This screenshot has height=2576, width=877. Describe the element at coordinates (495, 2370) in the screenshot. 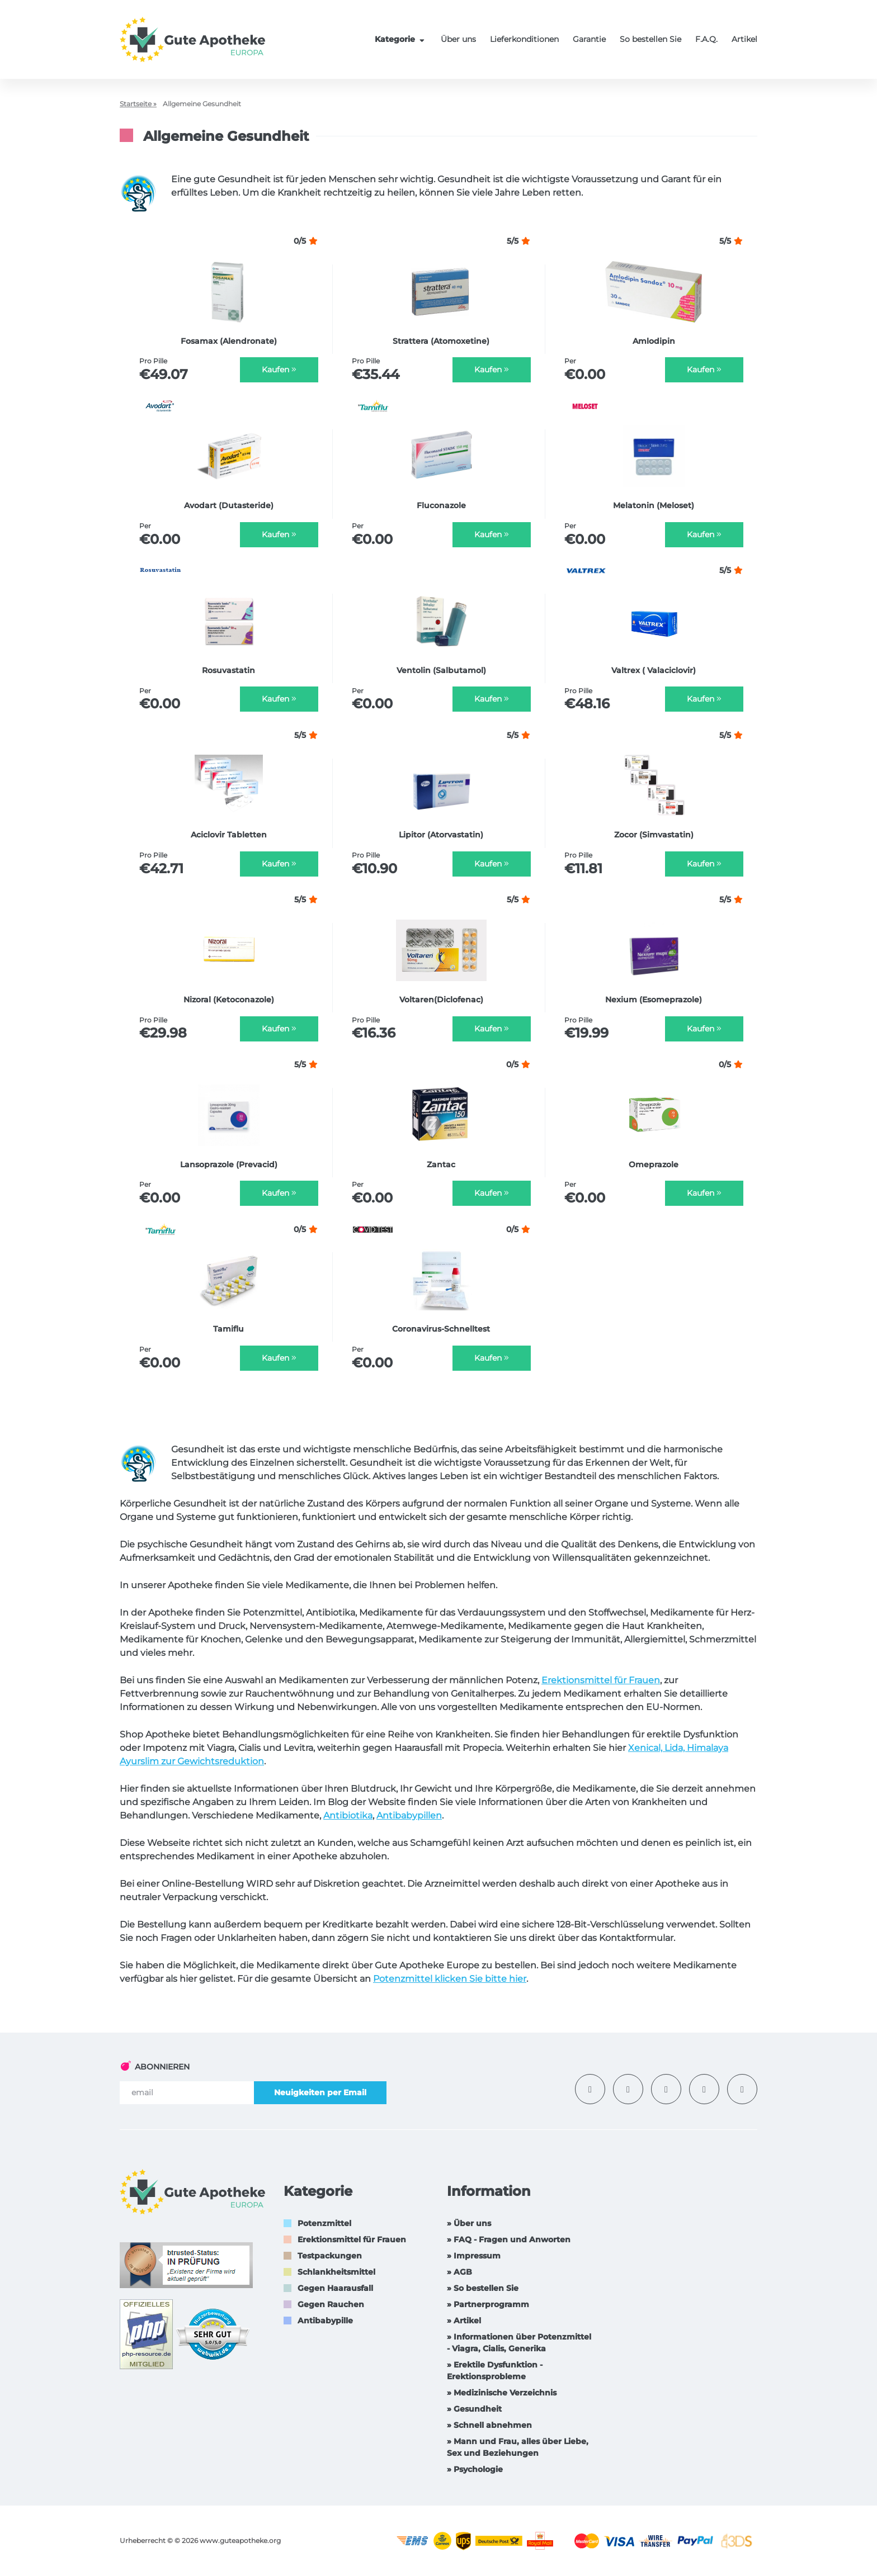

I see `» Erektile Dysfunktion -Erektionsprobleme` at that location.